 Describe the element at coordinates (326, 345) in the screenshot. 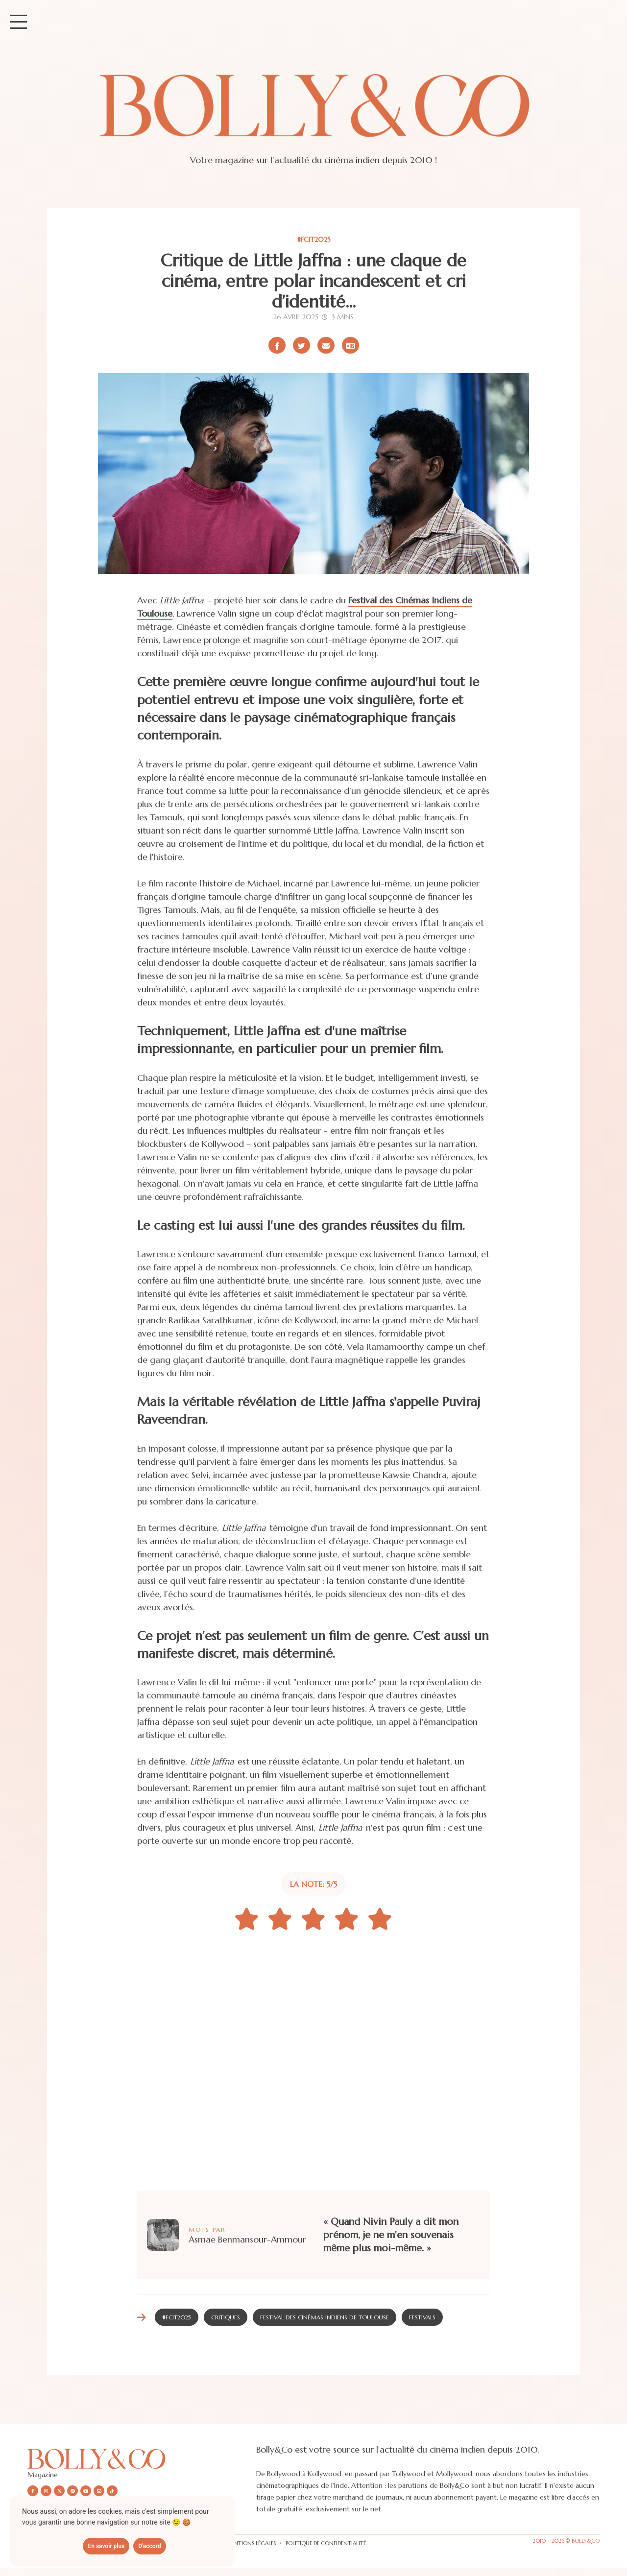

I see `[Partager par email]` at that location.